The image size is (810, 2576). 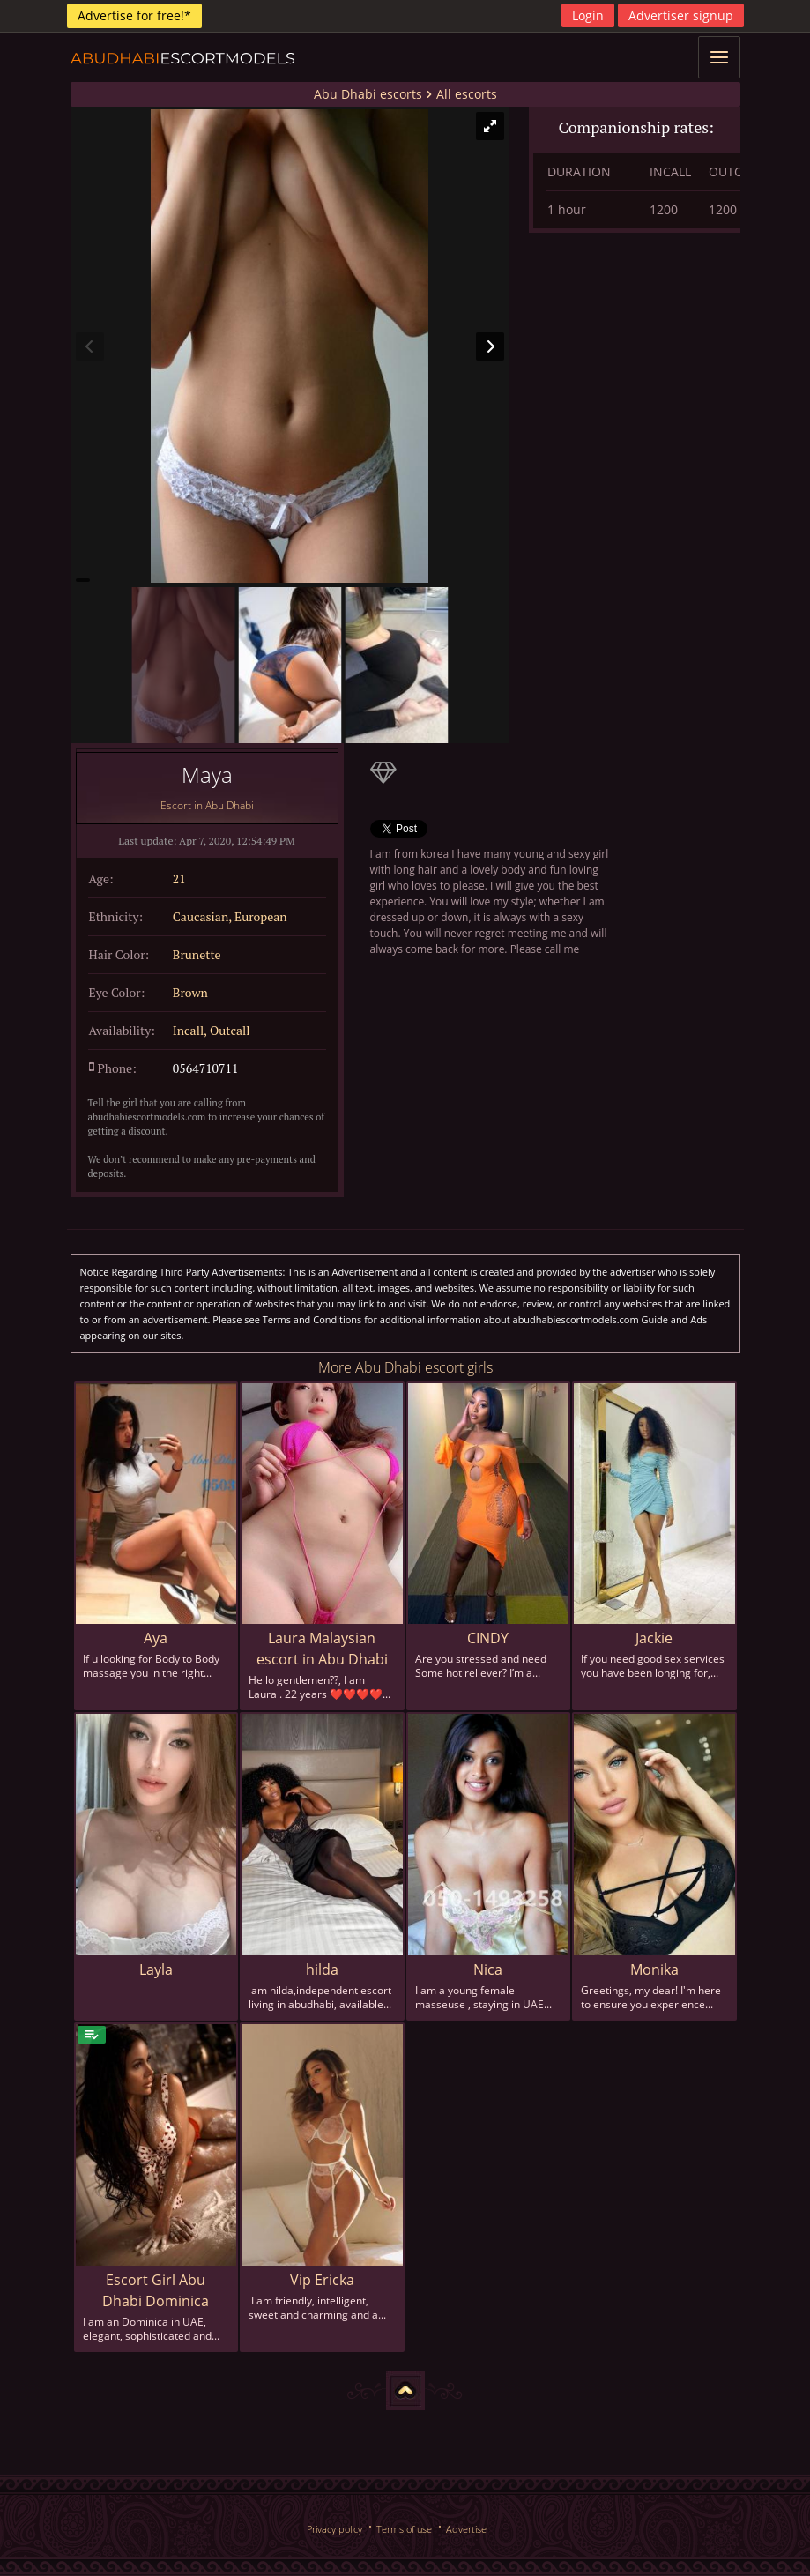 I want to click on Advertiser signup, so click(x=680, y=15).